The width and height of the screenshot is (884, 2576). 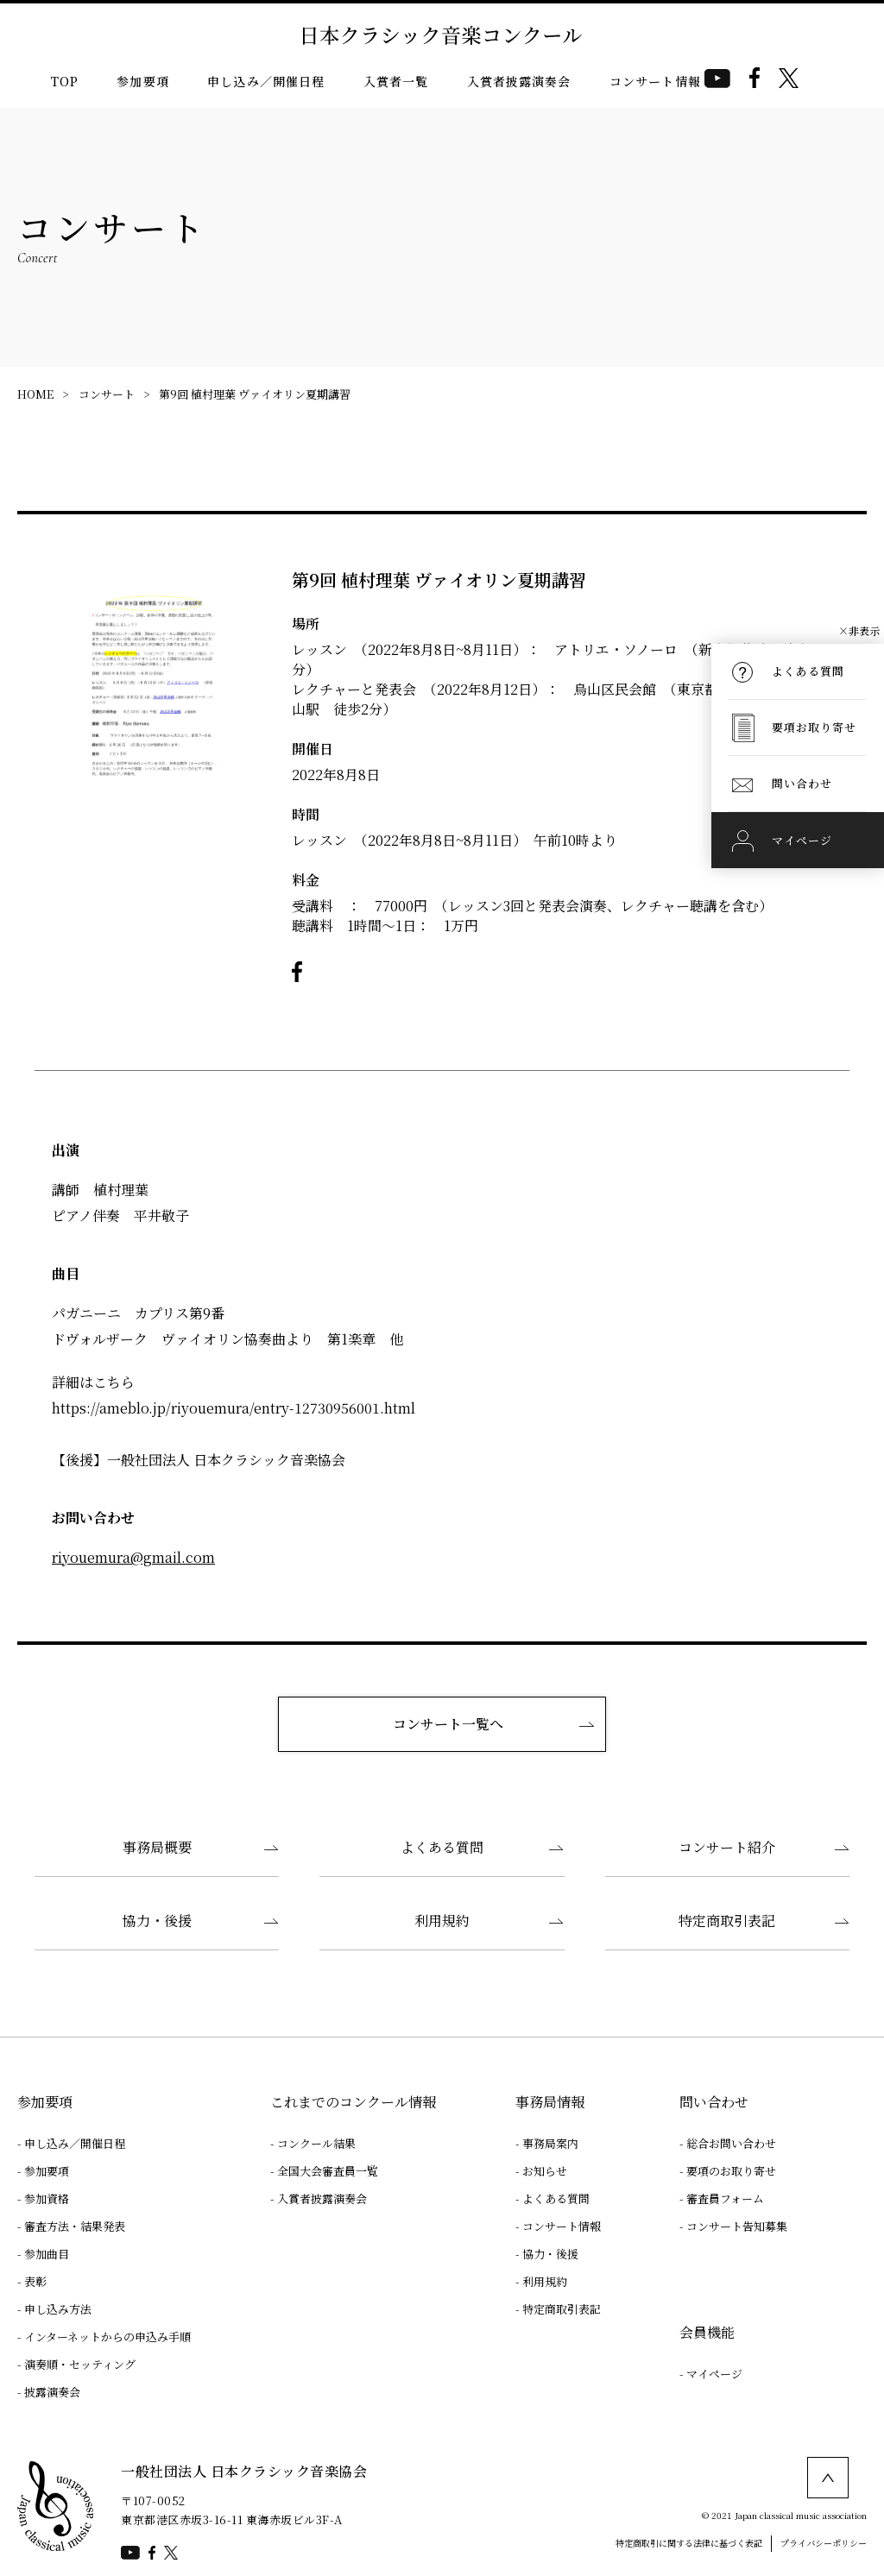 What do you see at coordinates (448, 1724) in the screenshot?
I see `コンサート一覧へ` at bounding box center [448, 1724].